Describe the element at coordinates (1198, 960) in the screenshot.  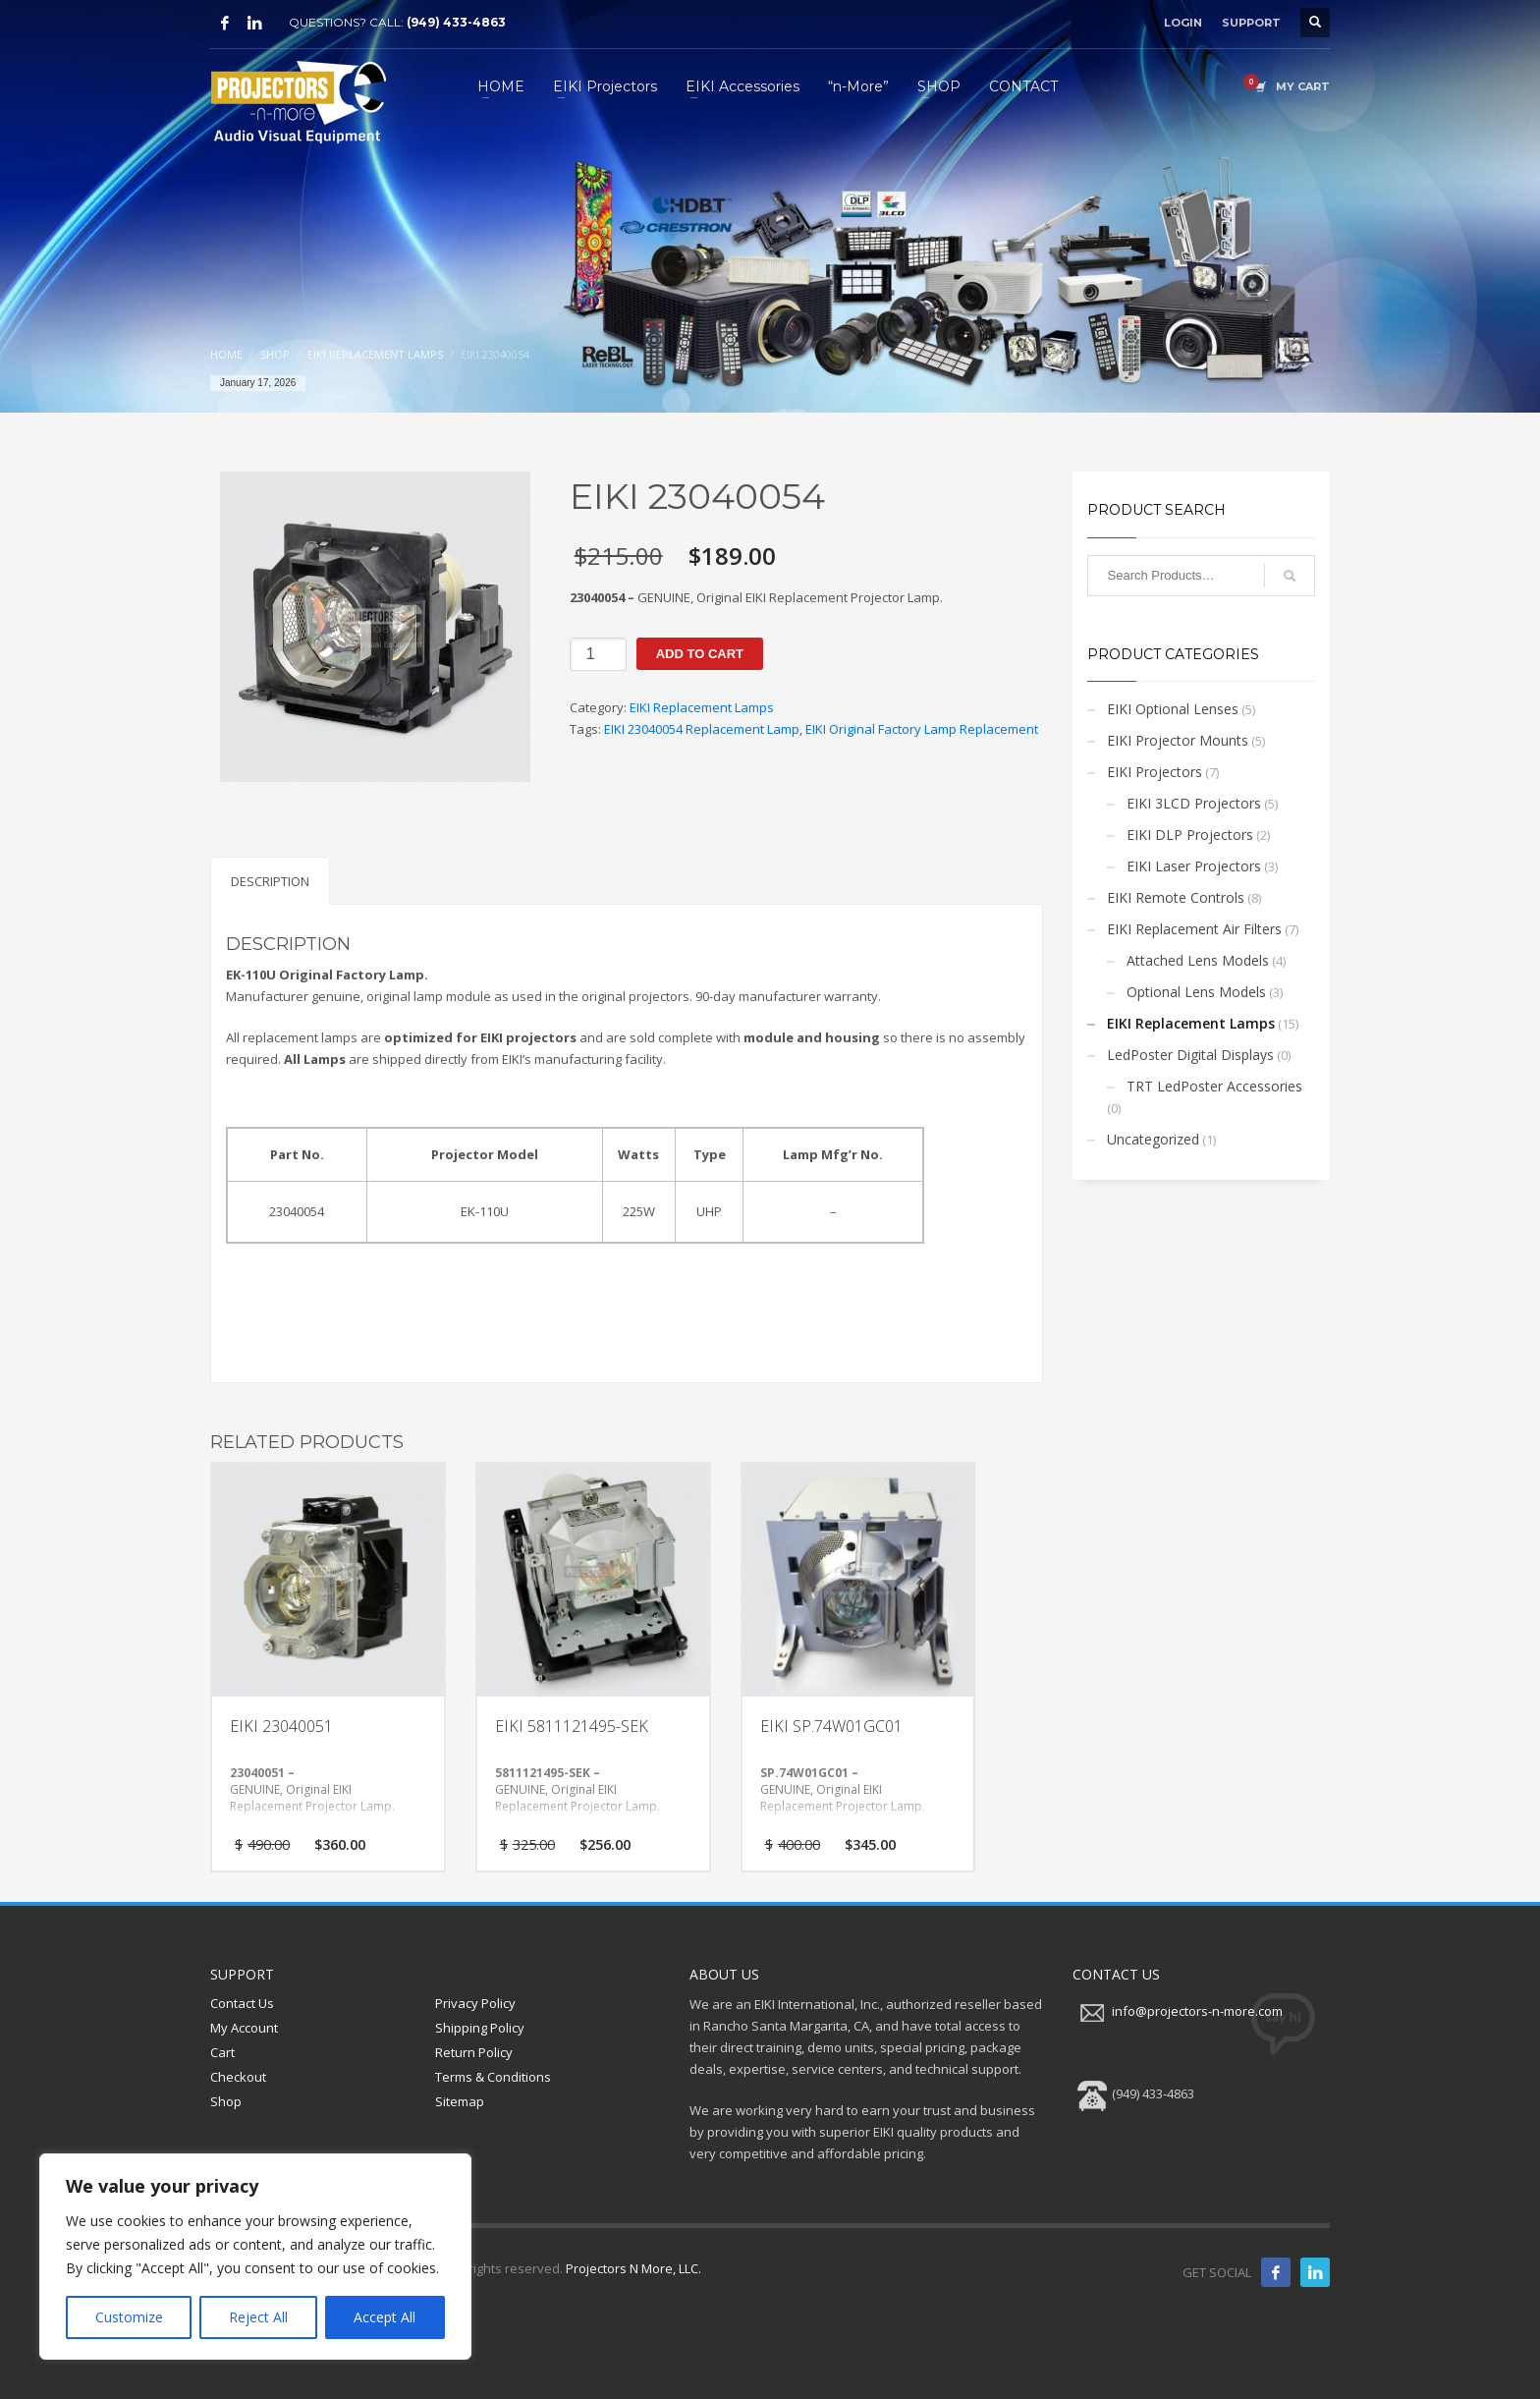
I see `Attached Lens Models` at that location.